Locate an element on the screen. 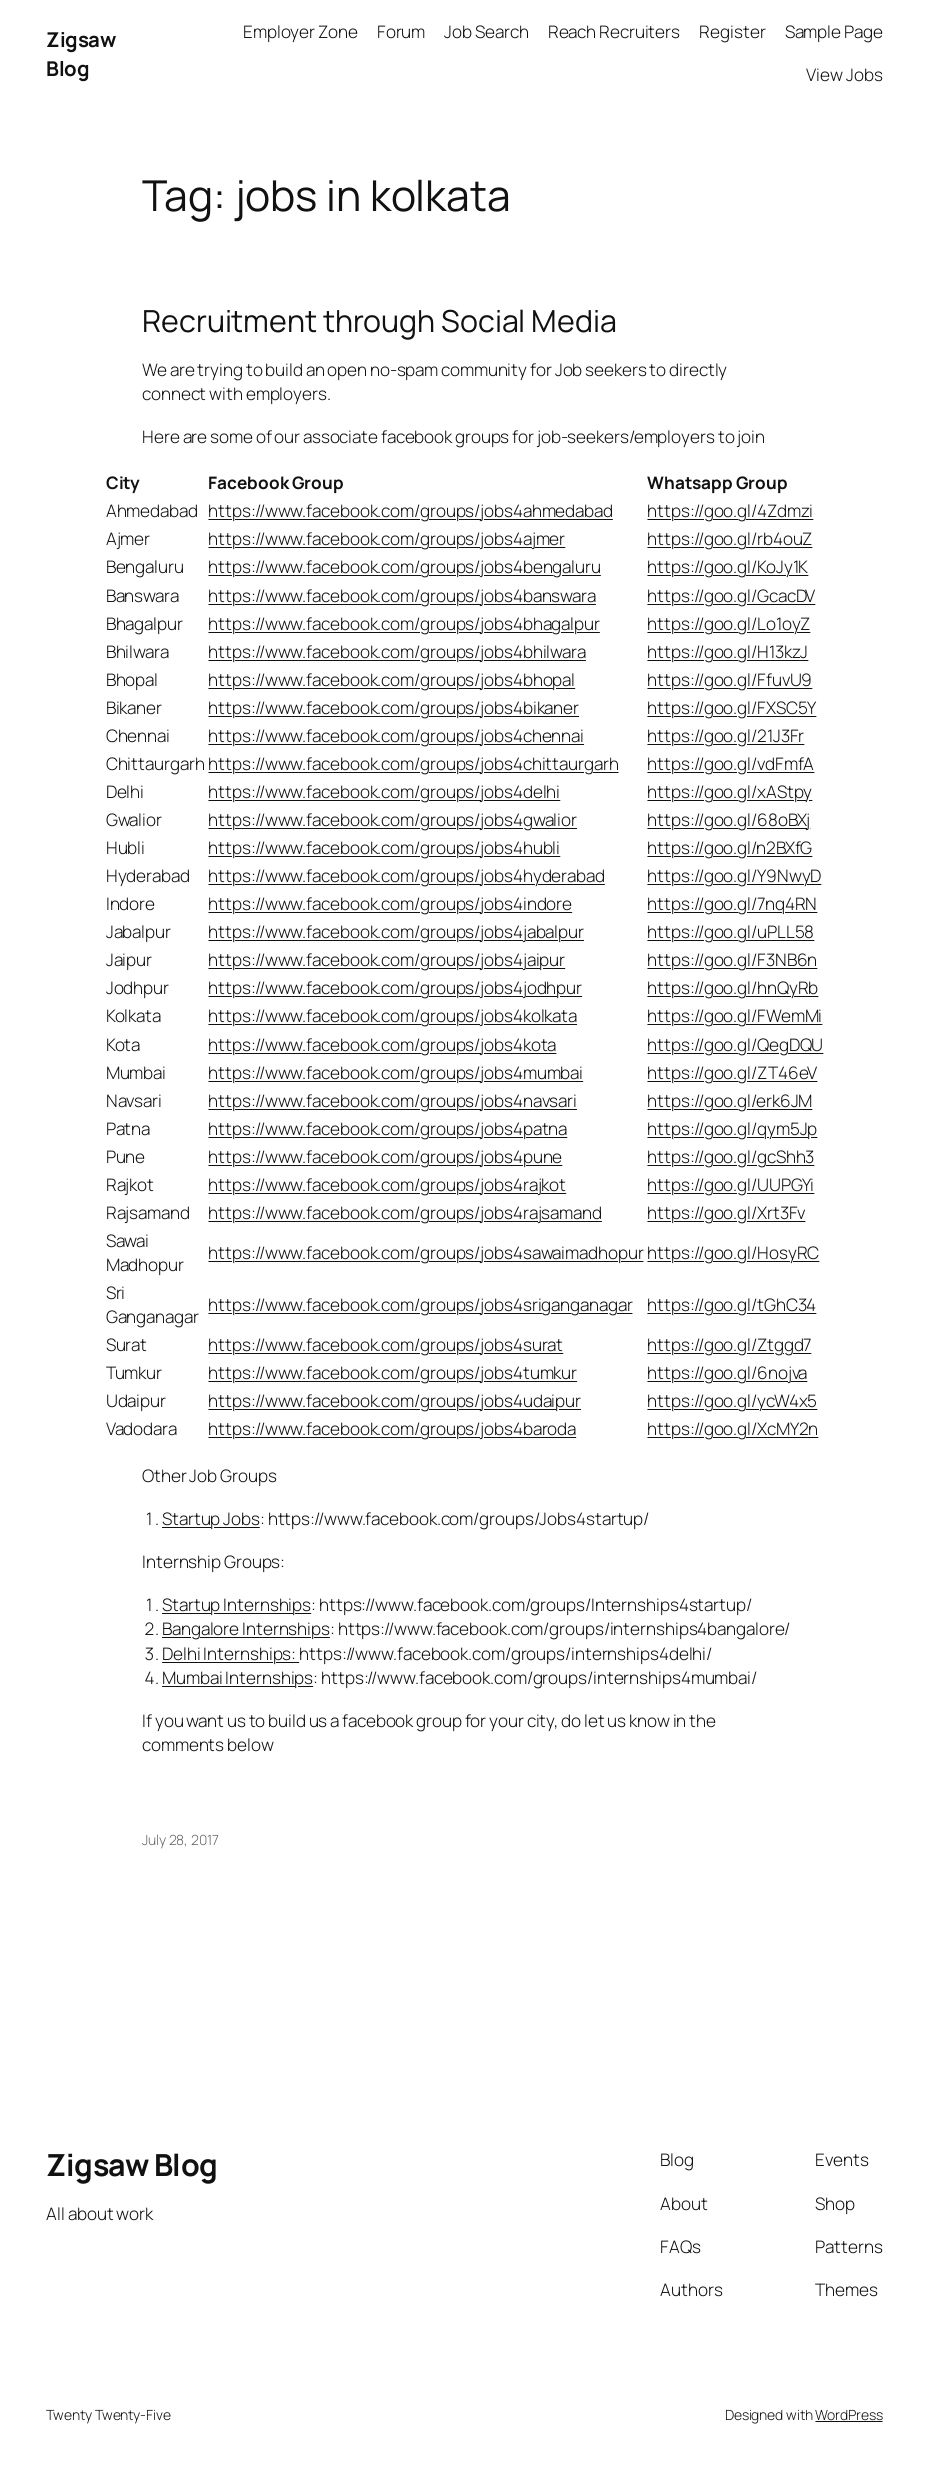  https://goo.gl/uPLL58 is located at coordinates (730, 931).